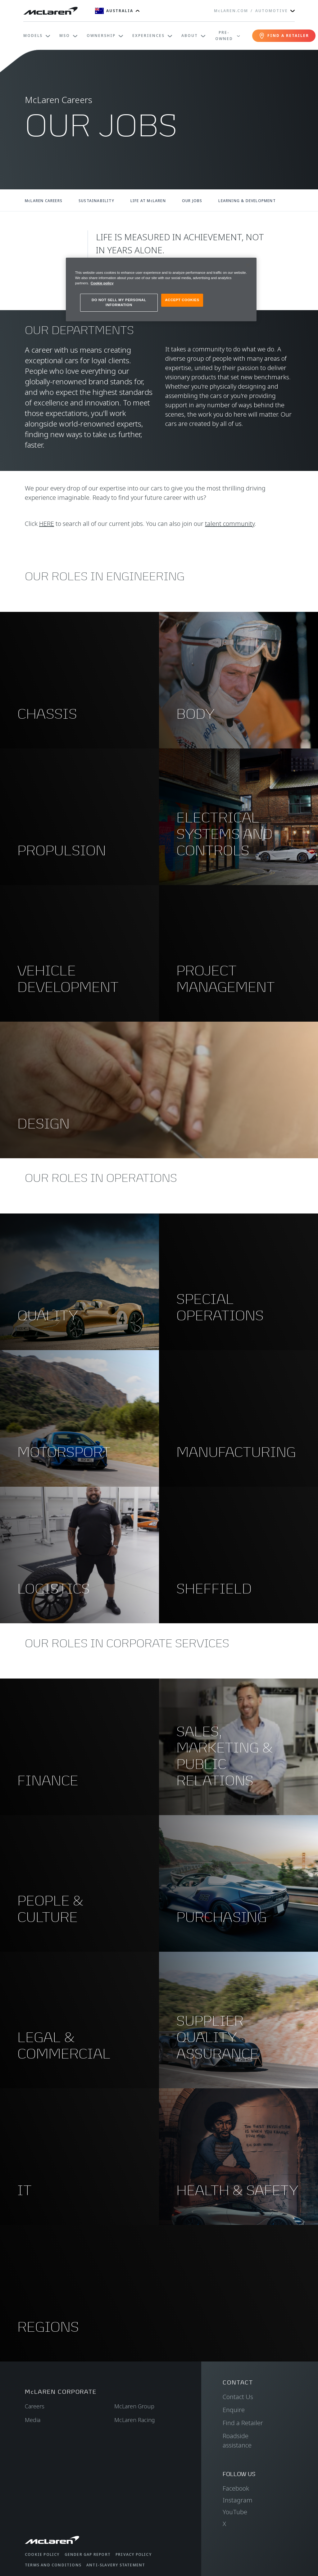 This screenshot has width=318, height=2576. I want to click on Instagram, so click(237, 2500).